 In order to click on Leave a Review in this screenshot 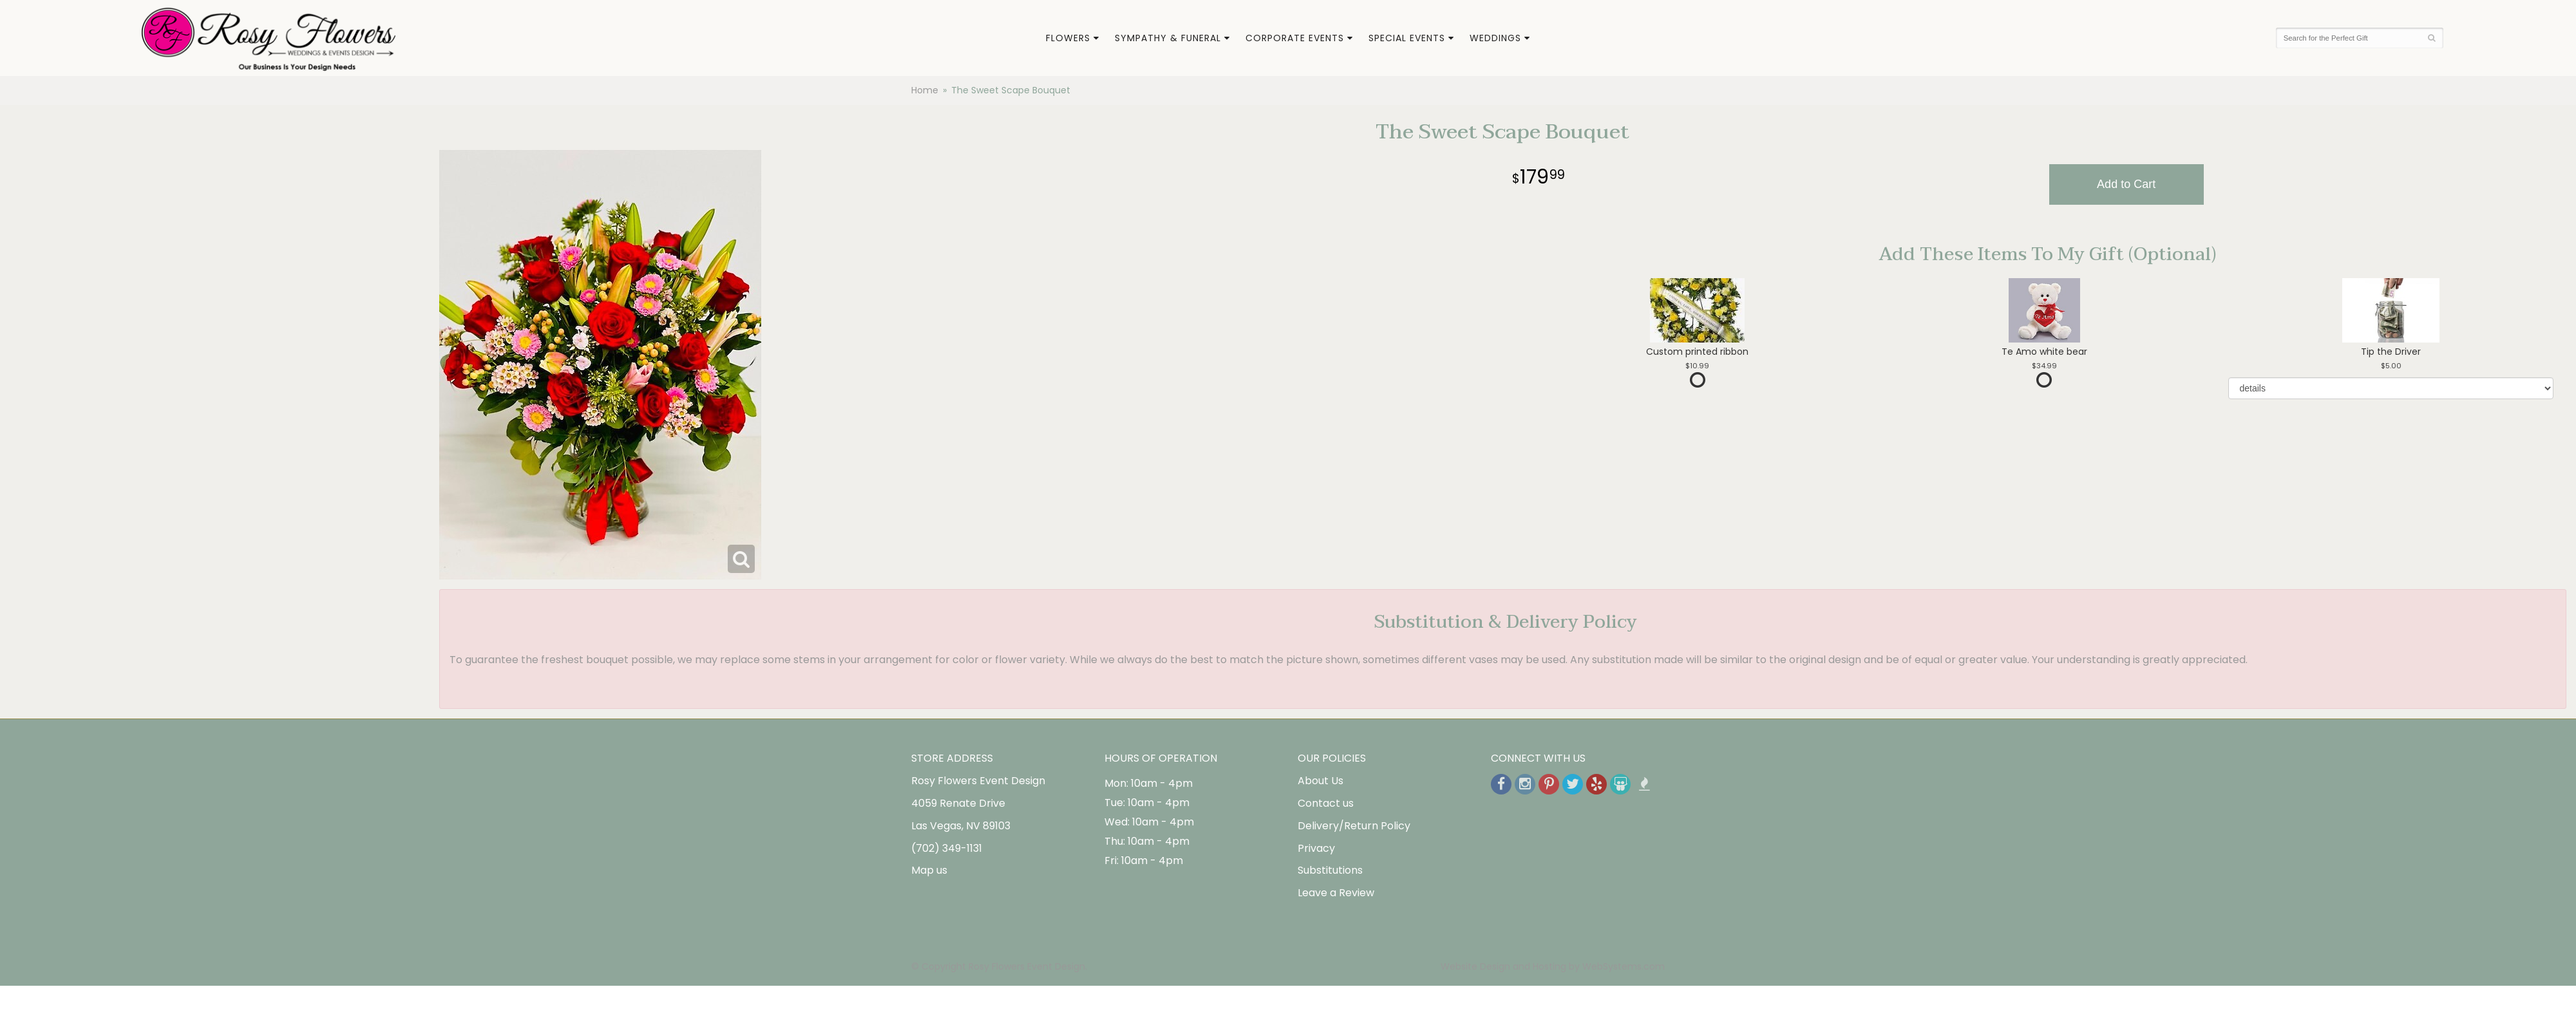, I will do `click(1336, 892)`.